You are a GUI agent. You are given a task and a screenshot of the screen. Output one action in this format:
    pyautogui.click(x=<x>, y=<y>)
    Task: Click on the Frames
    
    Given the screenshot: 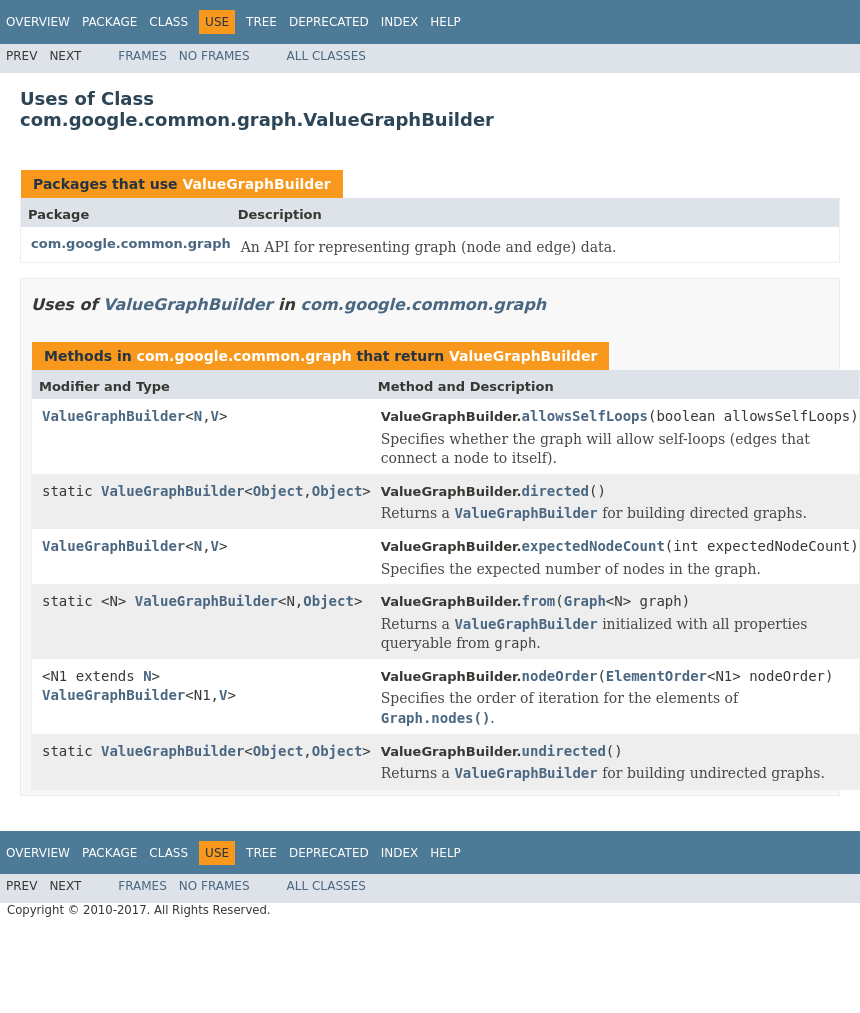 What is the action you would take?
    pyautogui.click(x=142, y=56)
    